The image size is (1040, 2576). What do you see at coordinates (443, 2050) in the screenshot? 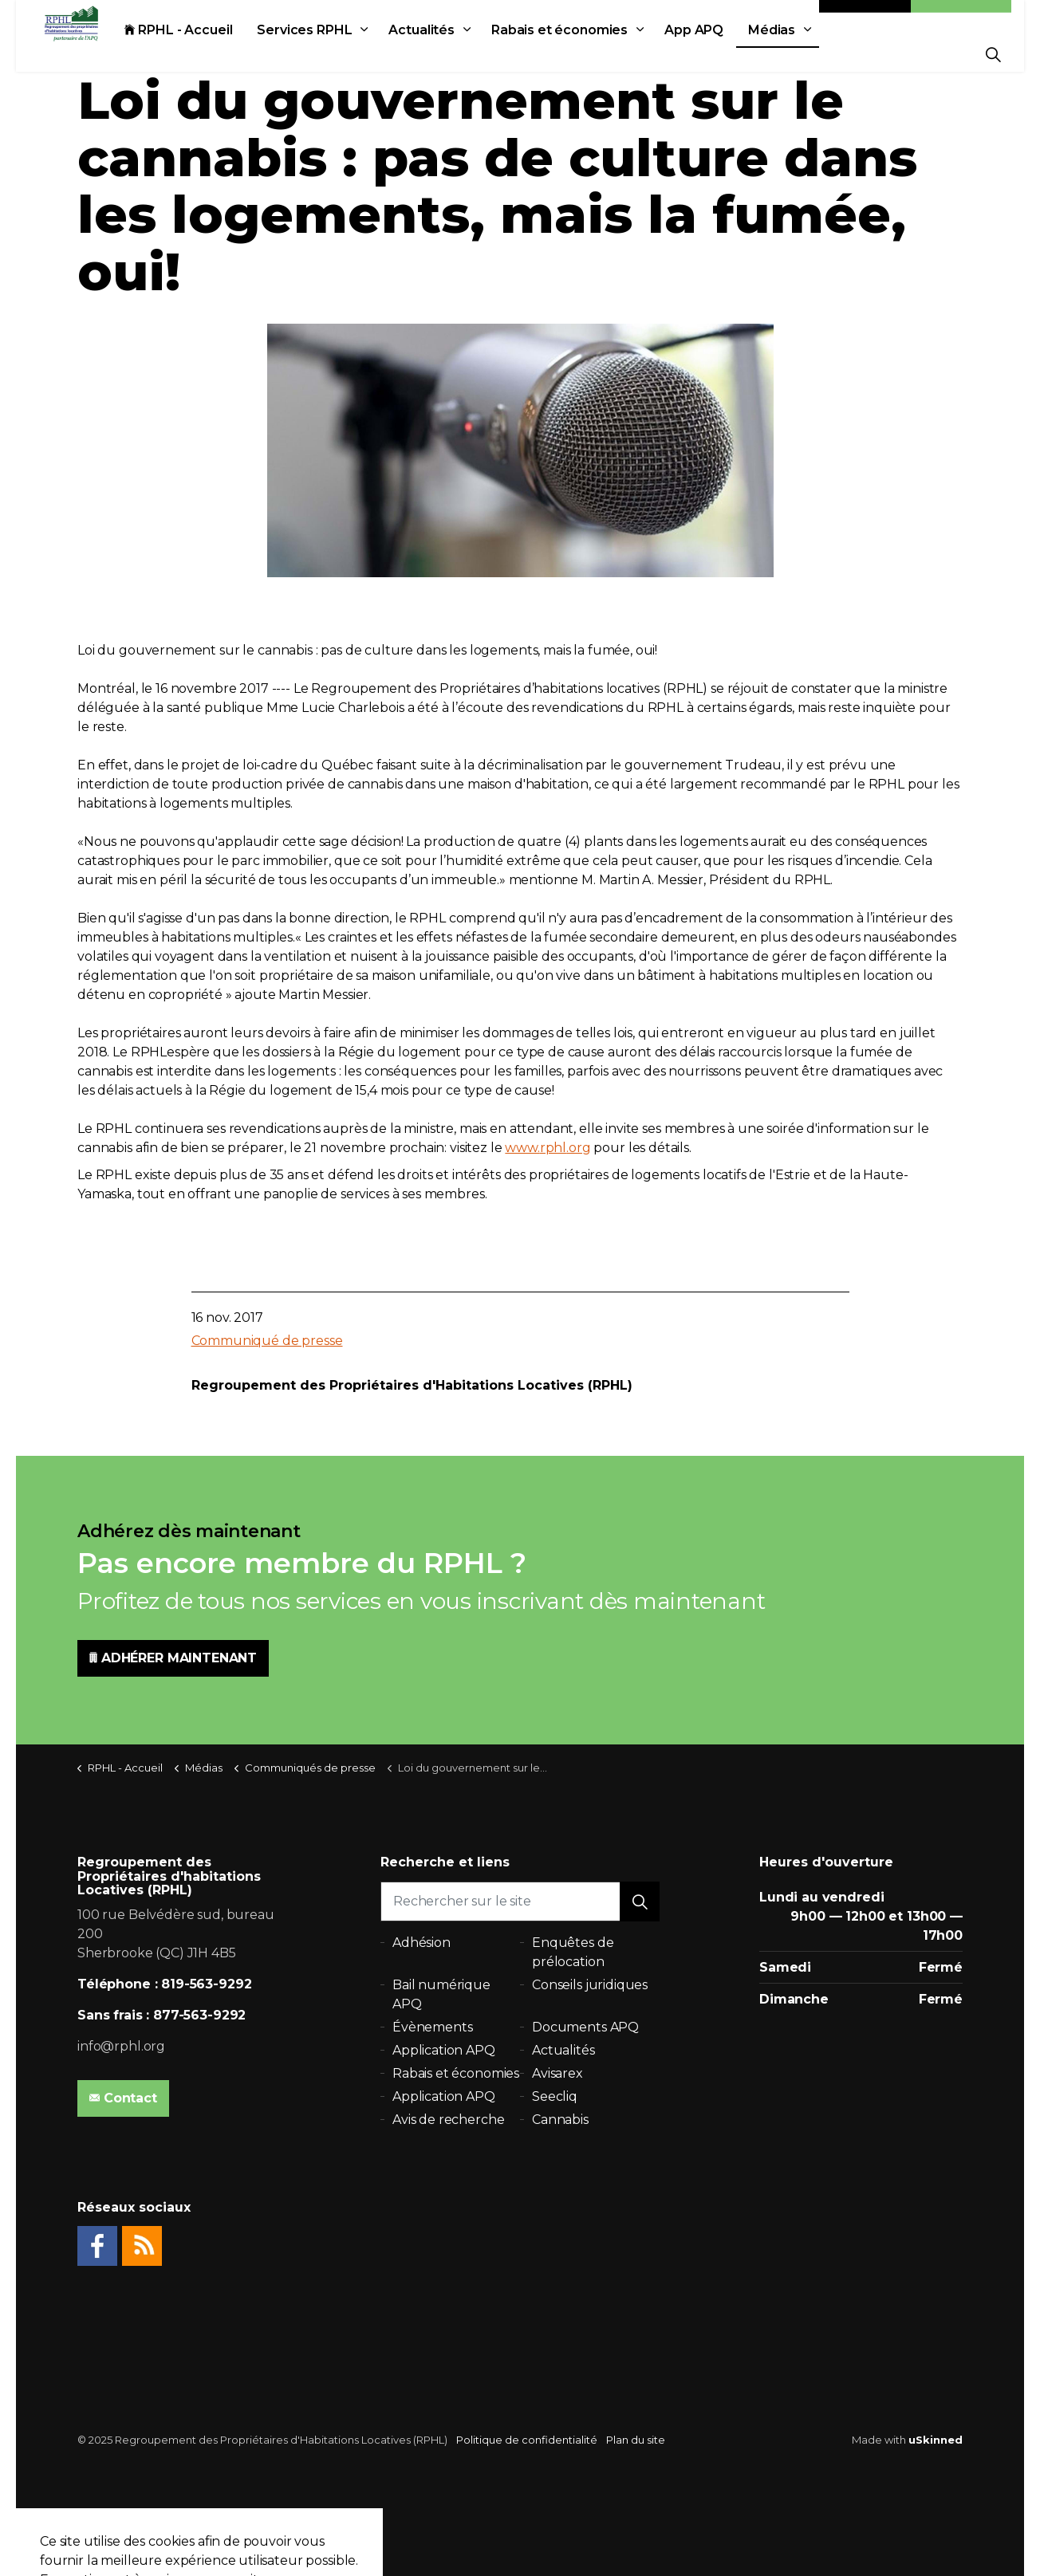
I see `Application APQ` at bounding box center [443, 2050].